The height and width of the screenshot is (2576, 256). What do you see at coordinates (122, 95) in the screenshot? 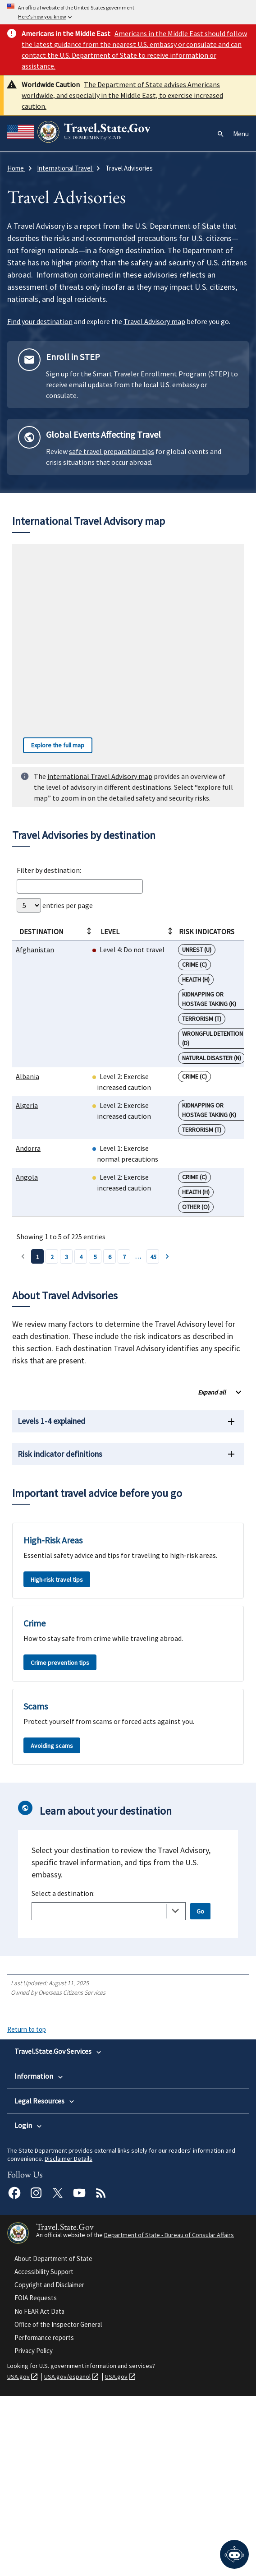
I see `The Department of State advises Americans worldwide, and especially in the Middle East, to exercise increased caution.` at bounding box center [122, 95].